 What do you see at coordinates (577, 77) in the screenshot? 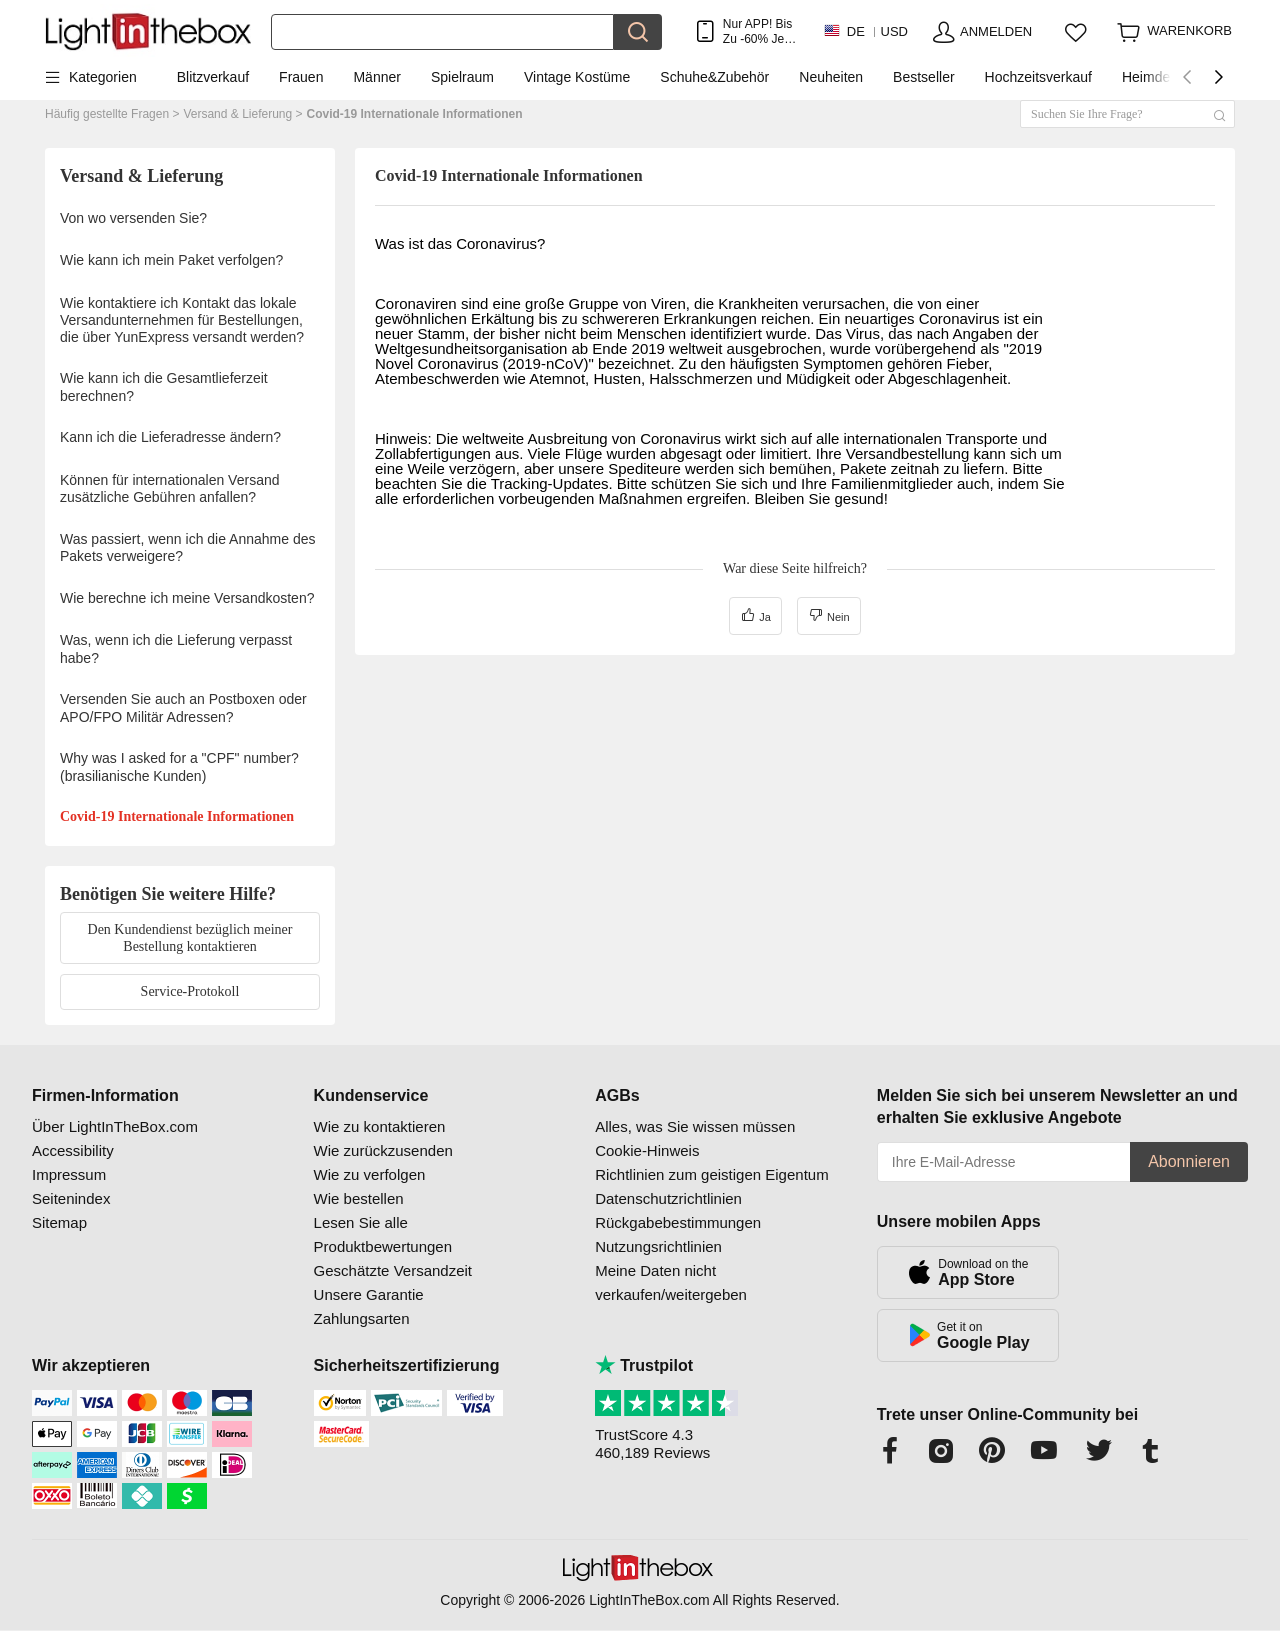
I see `Vintage Kostüme` at bounding box center [577, 77].